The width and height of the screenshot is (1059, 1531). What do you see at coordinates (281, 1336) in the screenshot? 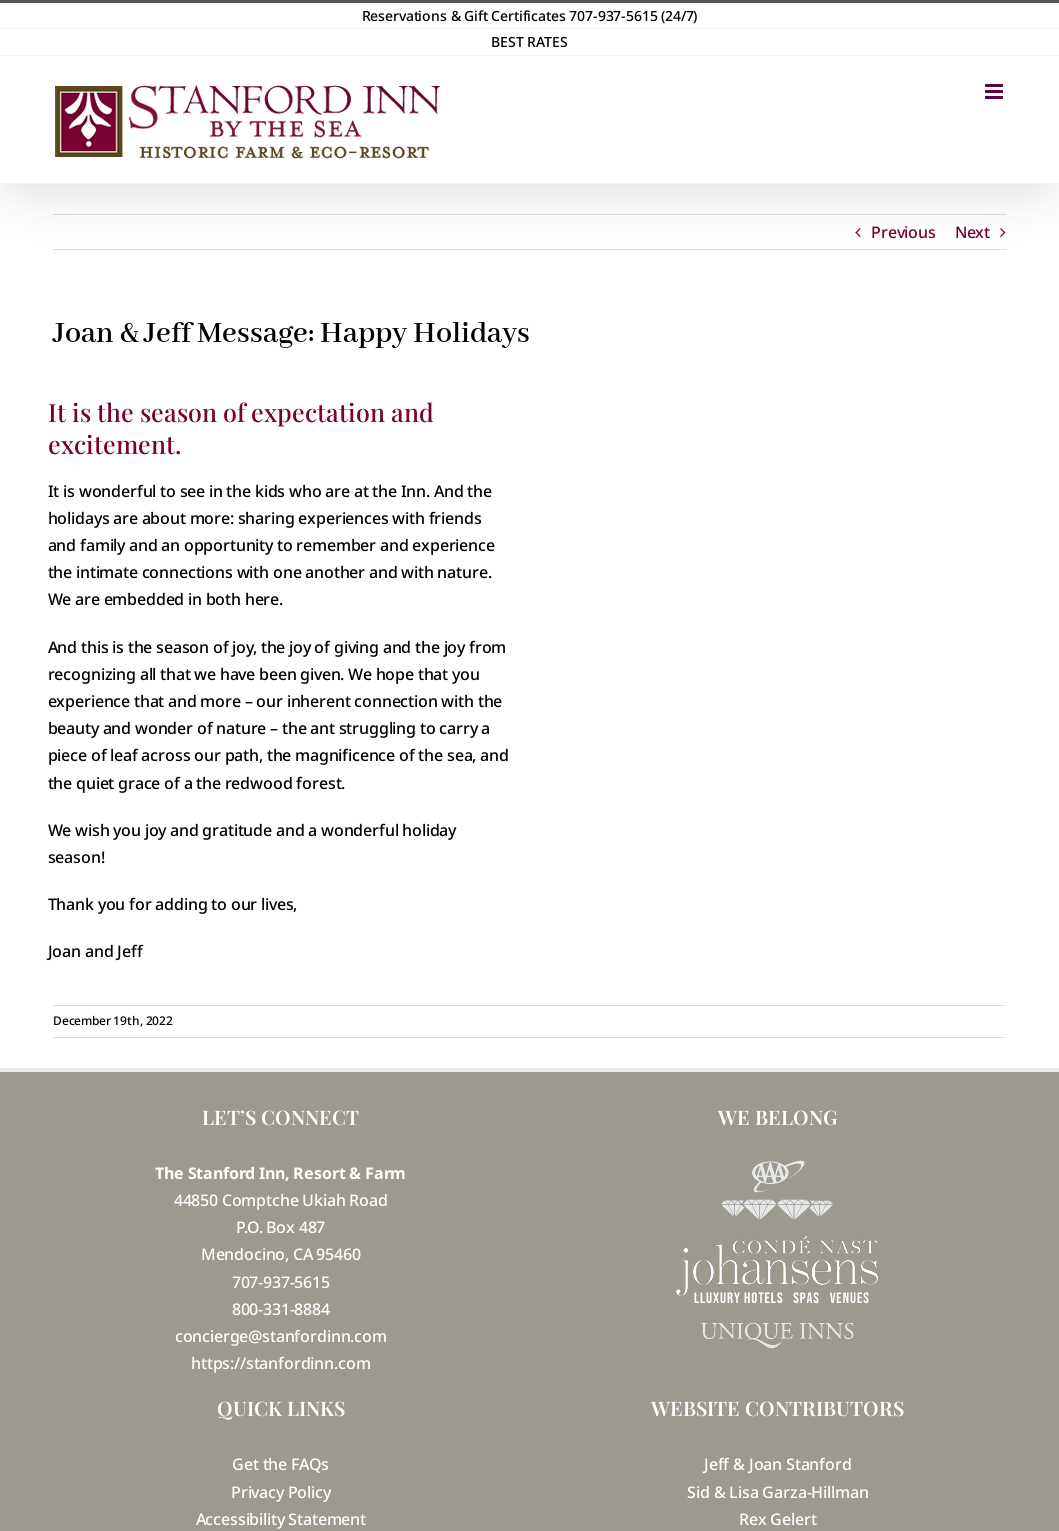
I see `concierge@stanfordinn.com` at bounding box center [281, 1336].